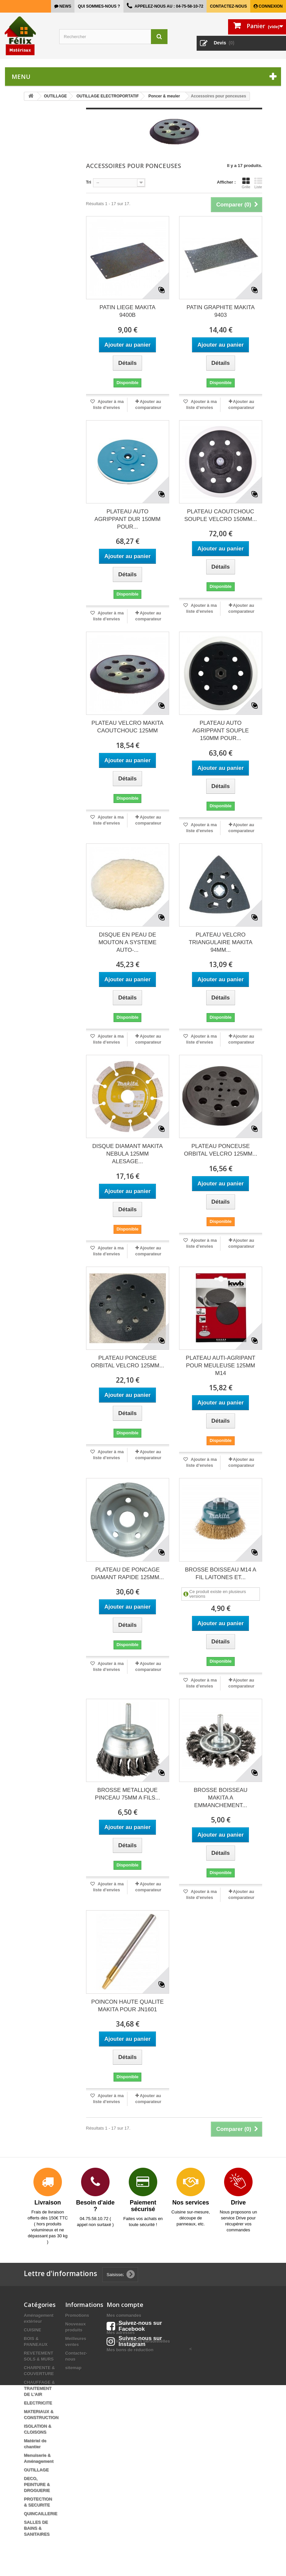  I want to click on OUTILLAGE, so click(36, 2469).